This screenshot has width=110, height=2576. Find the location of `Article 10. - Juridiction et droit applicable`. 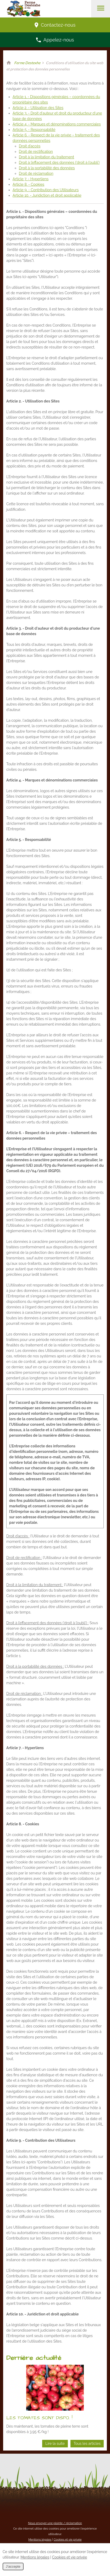

Article 10. - Juridiction et droit applicable is located at coordinates (47, 195).